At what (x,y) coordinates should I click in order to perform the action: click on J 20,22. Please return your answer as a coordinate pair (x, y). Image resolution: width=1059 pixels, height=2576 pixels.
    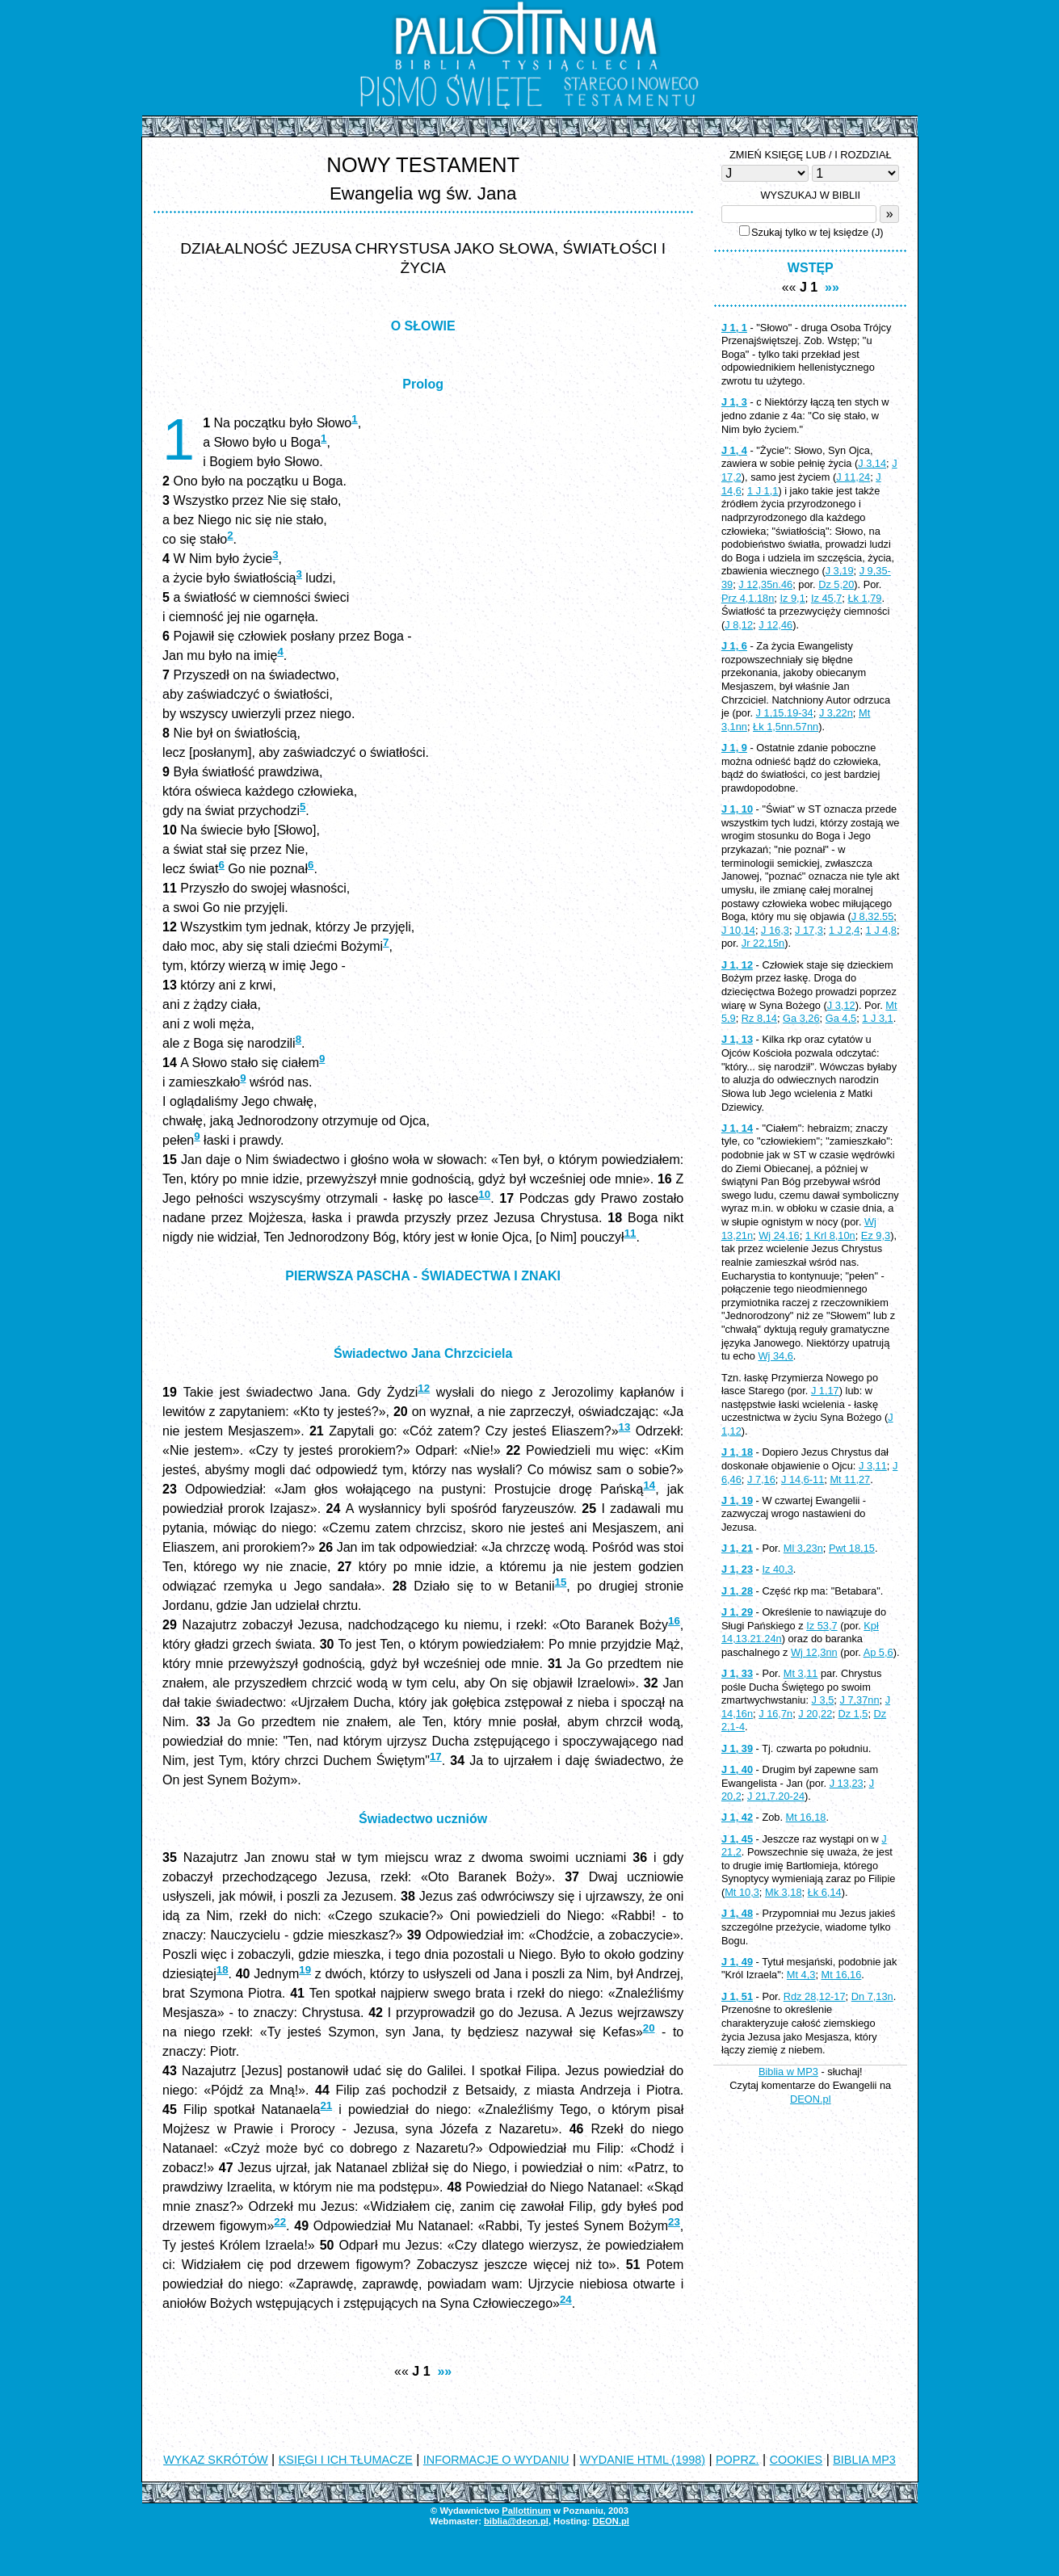
    Looking at the image, I should click on (815, 1714).